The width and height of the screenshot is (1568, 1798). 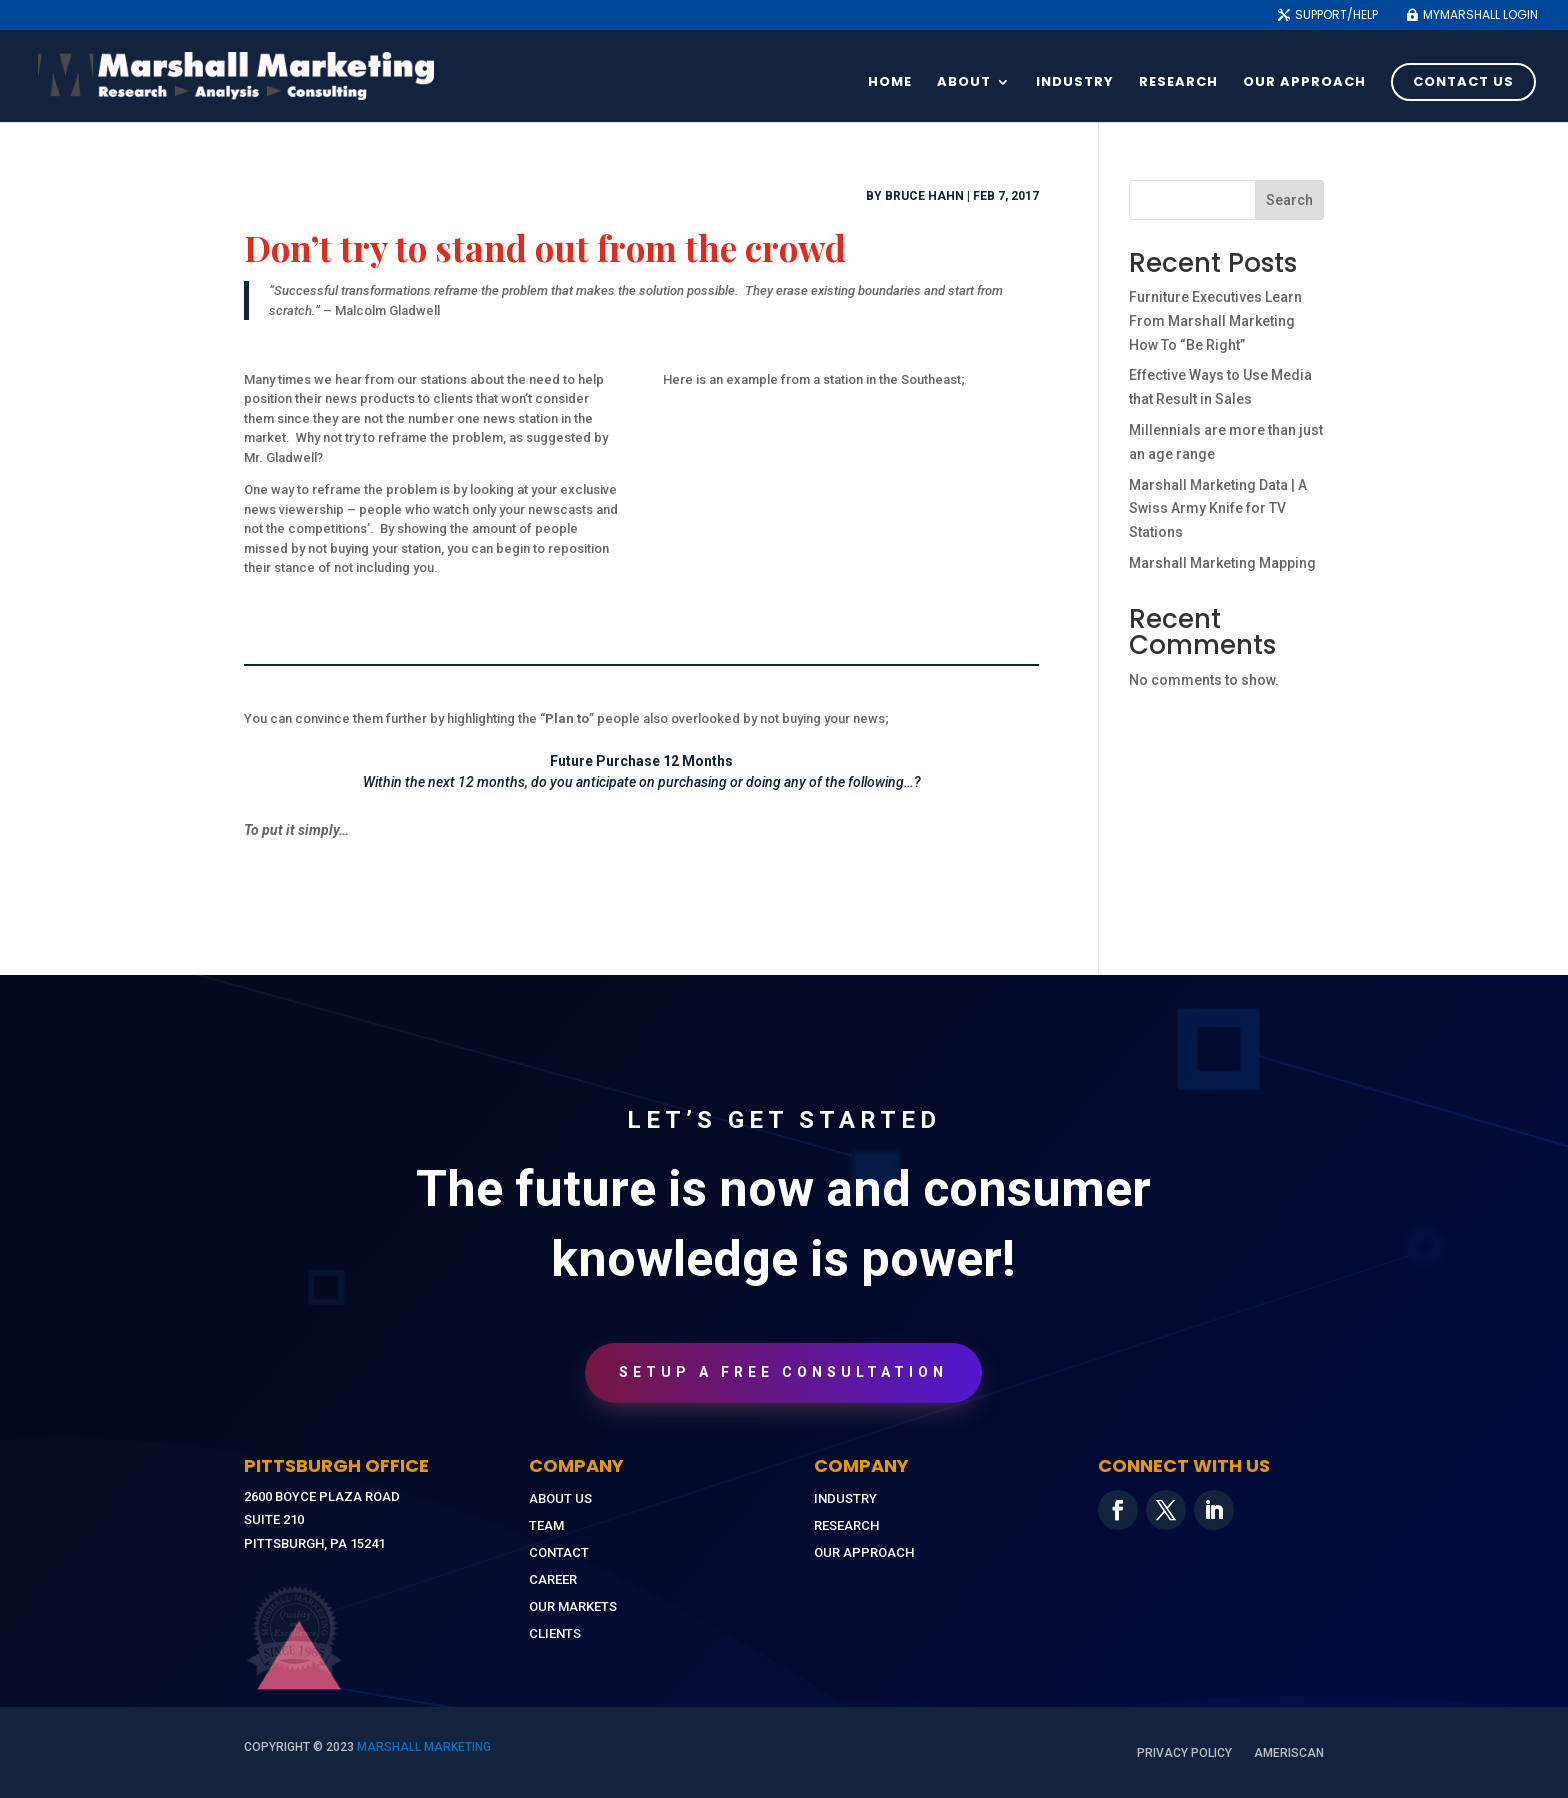 What do you see at coordinates (1289, 1753) in the screenshot?
I see `AmeriScan` at bounding box center [1289, 1753].